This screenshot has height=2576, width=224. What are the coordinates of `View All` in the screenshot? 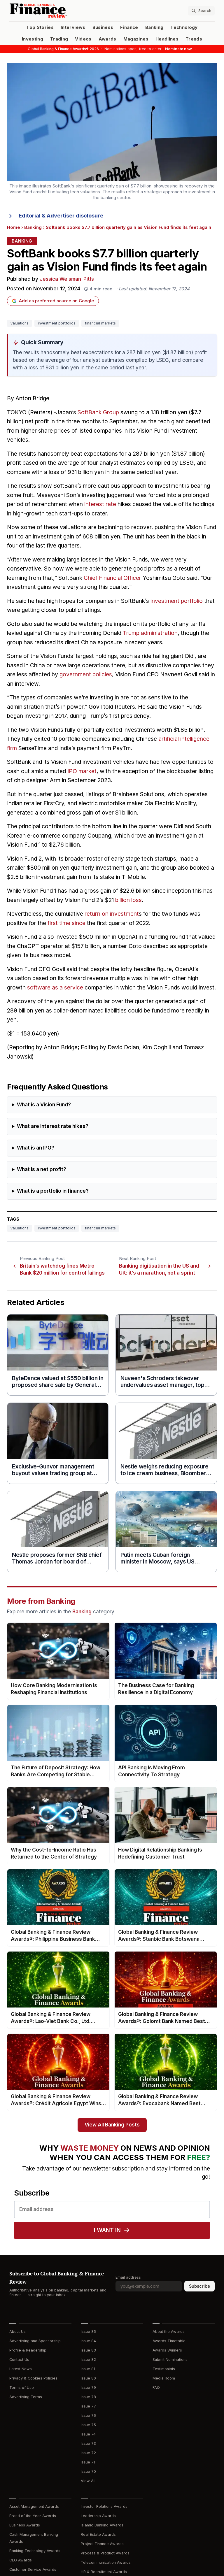 It's located at (88, 2481).